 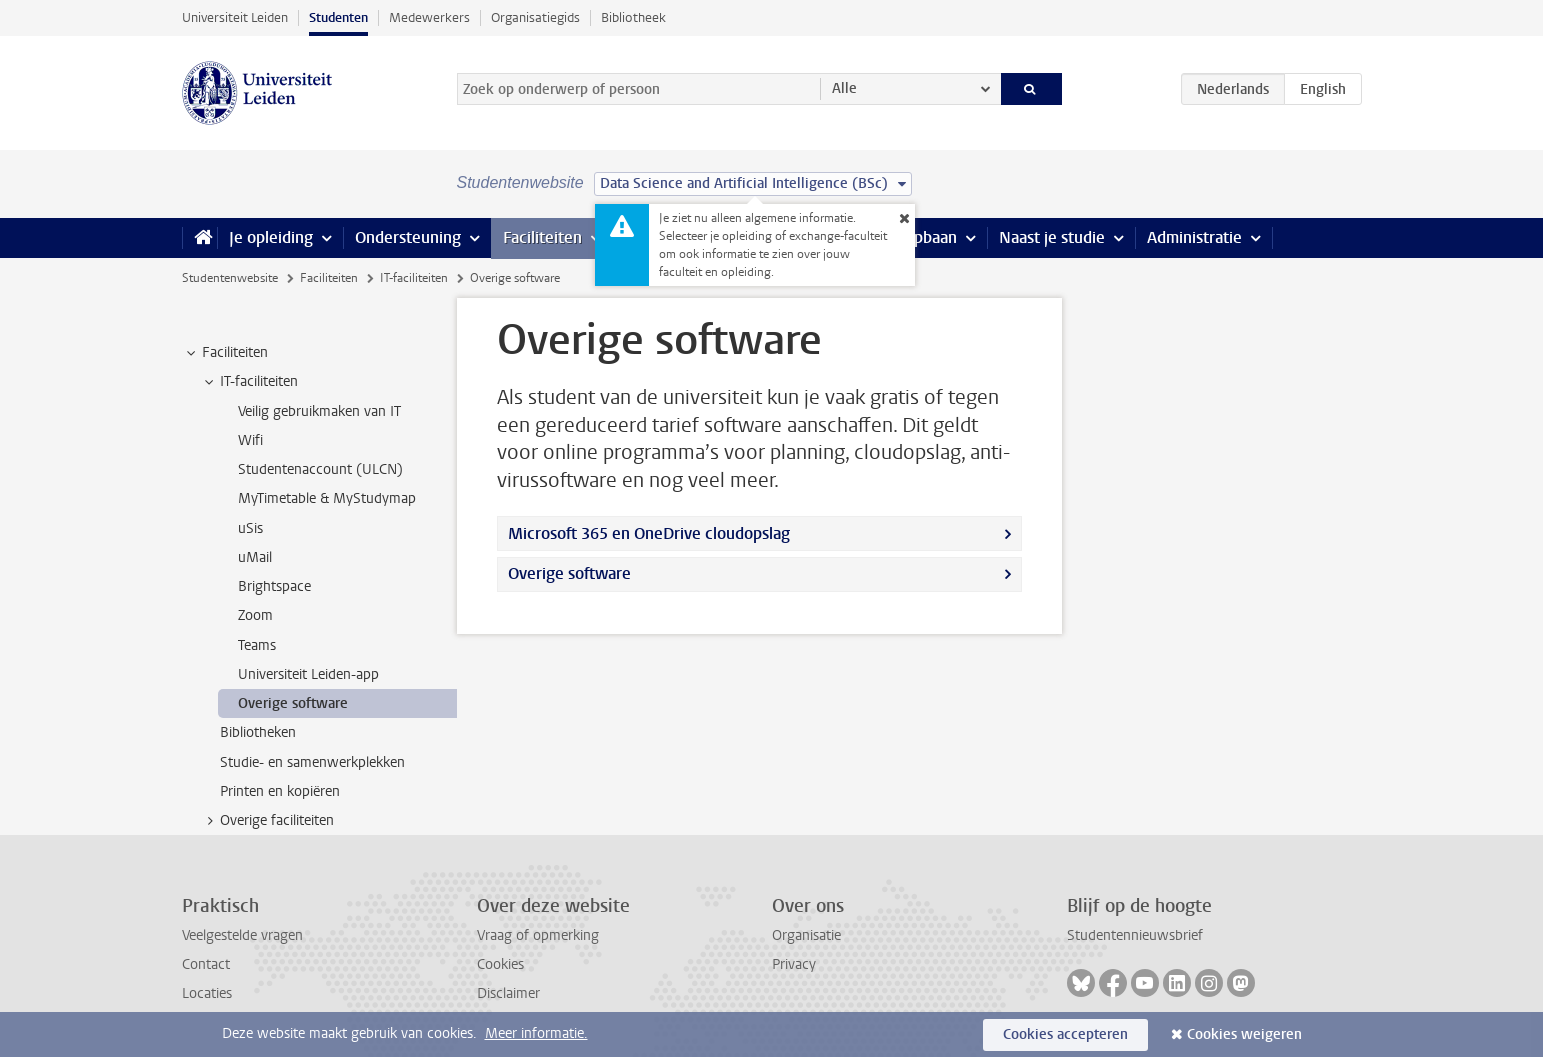 What do you see at coordinates (542, 237) in the screenshot?
I see `Faciliteiten` at bounding box center [542, 237].